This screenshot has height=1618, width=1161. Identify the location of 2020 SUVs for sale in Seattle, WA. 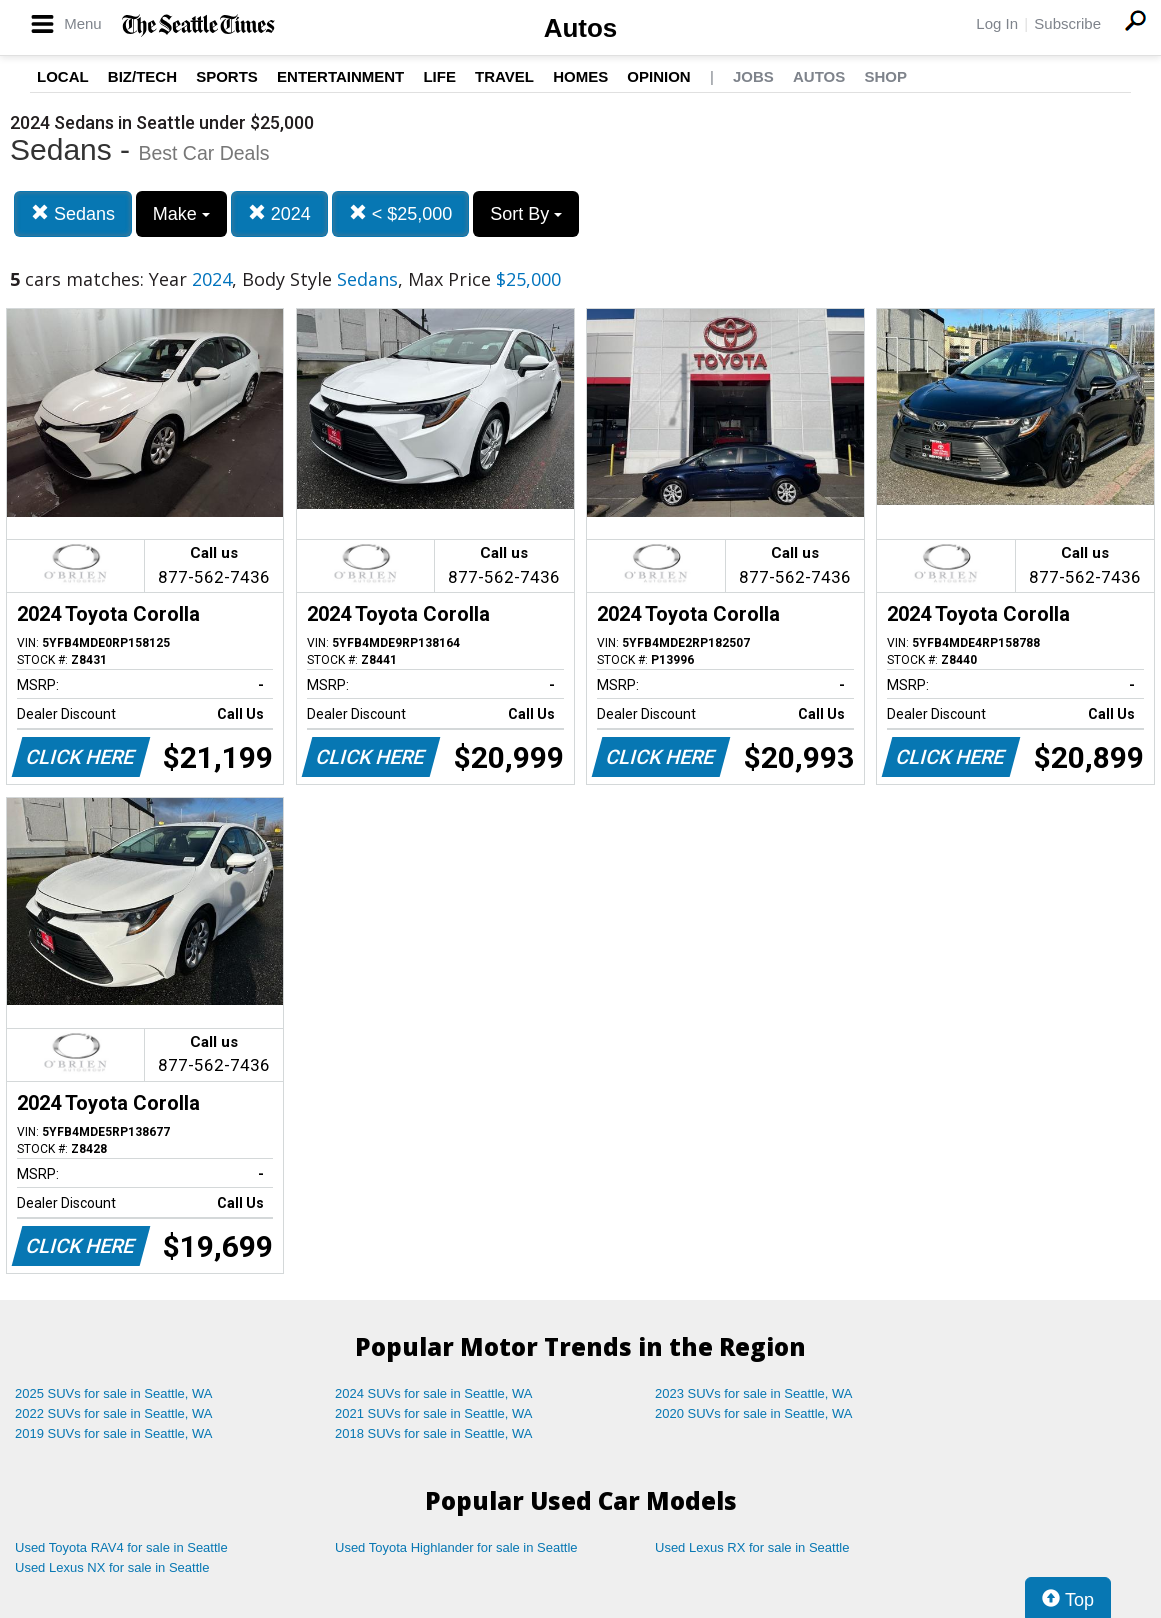
(754, 1413).